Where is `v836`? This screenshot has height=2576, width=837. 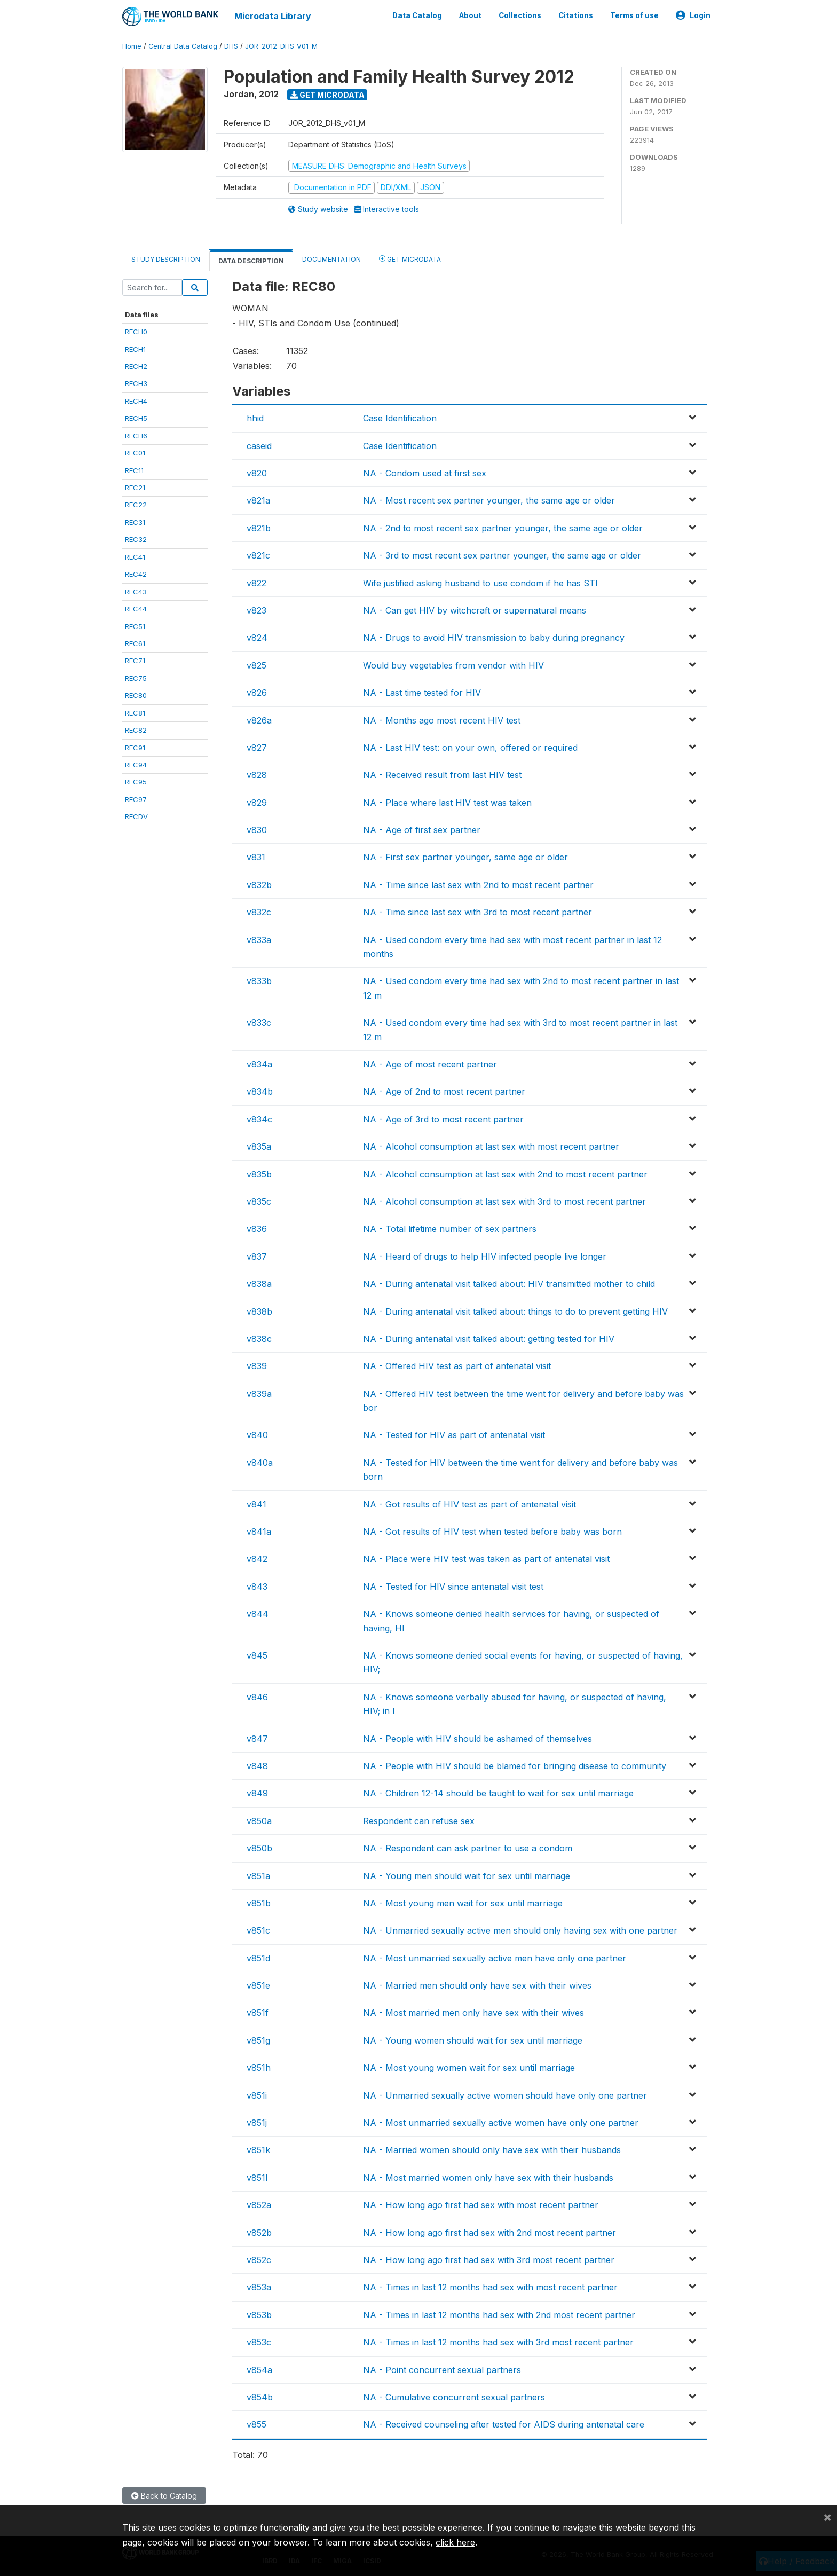
v836 is located at coordinates (257, 1227).